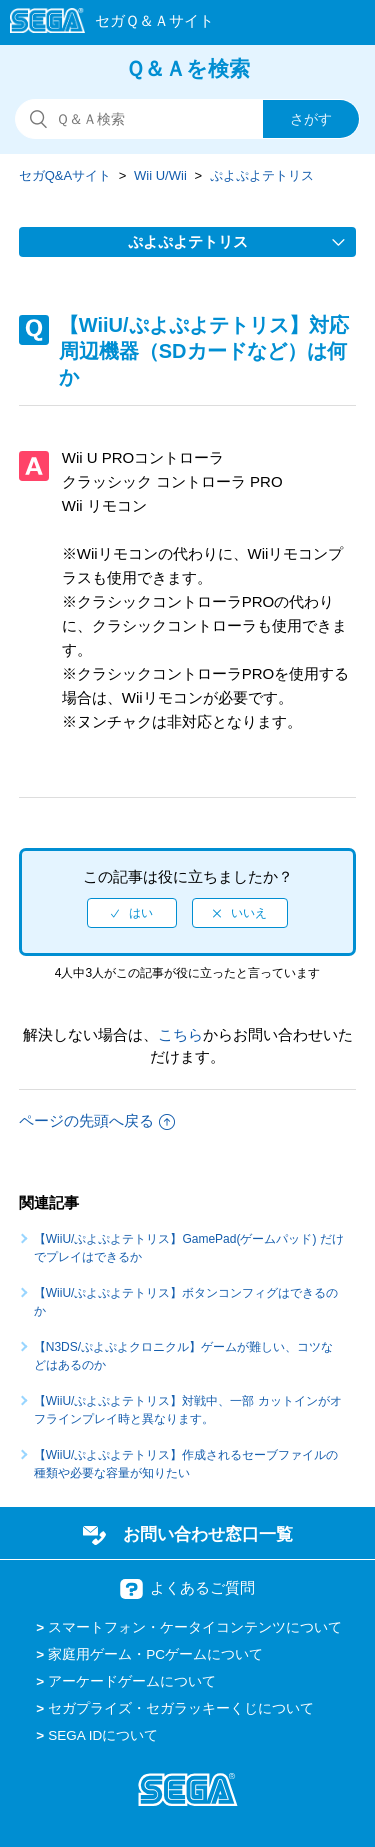 The image size is (375, 1847). Describe the element at coordinates (97, 1120) in the screenshot. I see `ページの先頭へ戻る` at that location.